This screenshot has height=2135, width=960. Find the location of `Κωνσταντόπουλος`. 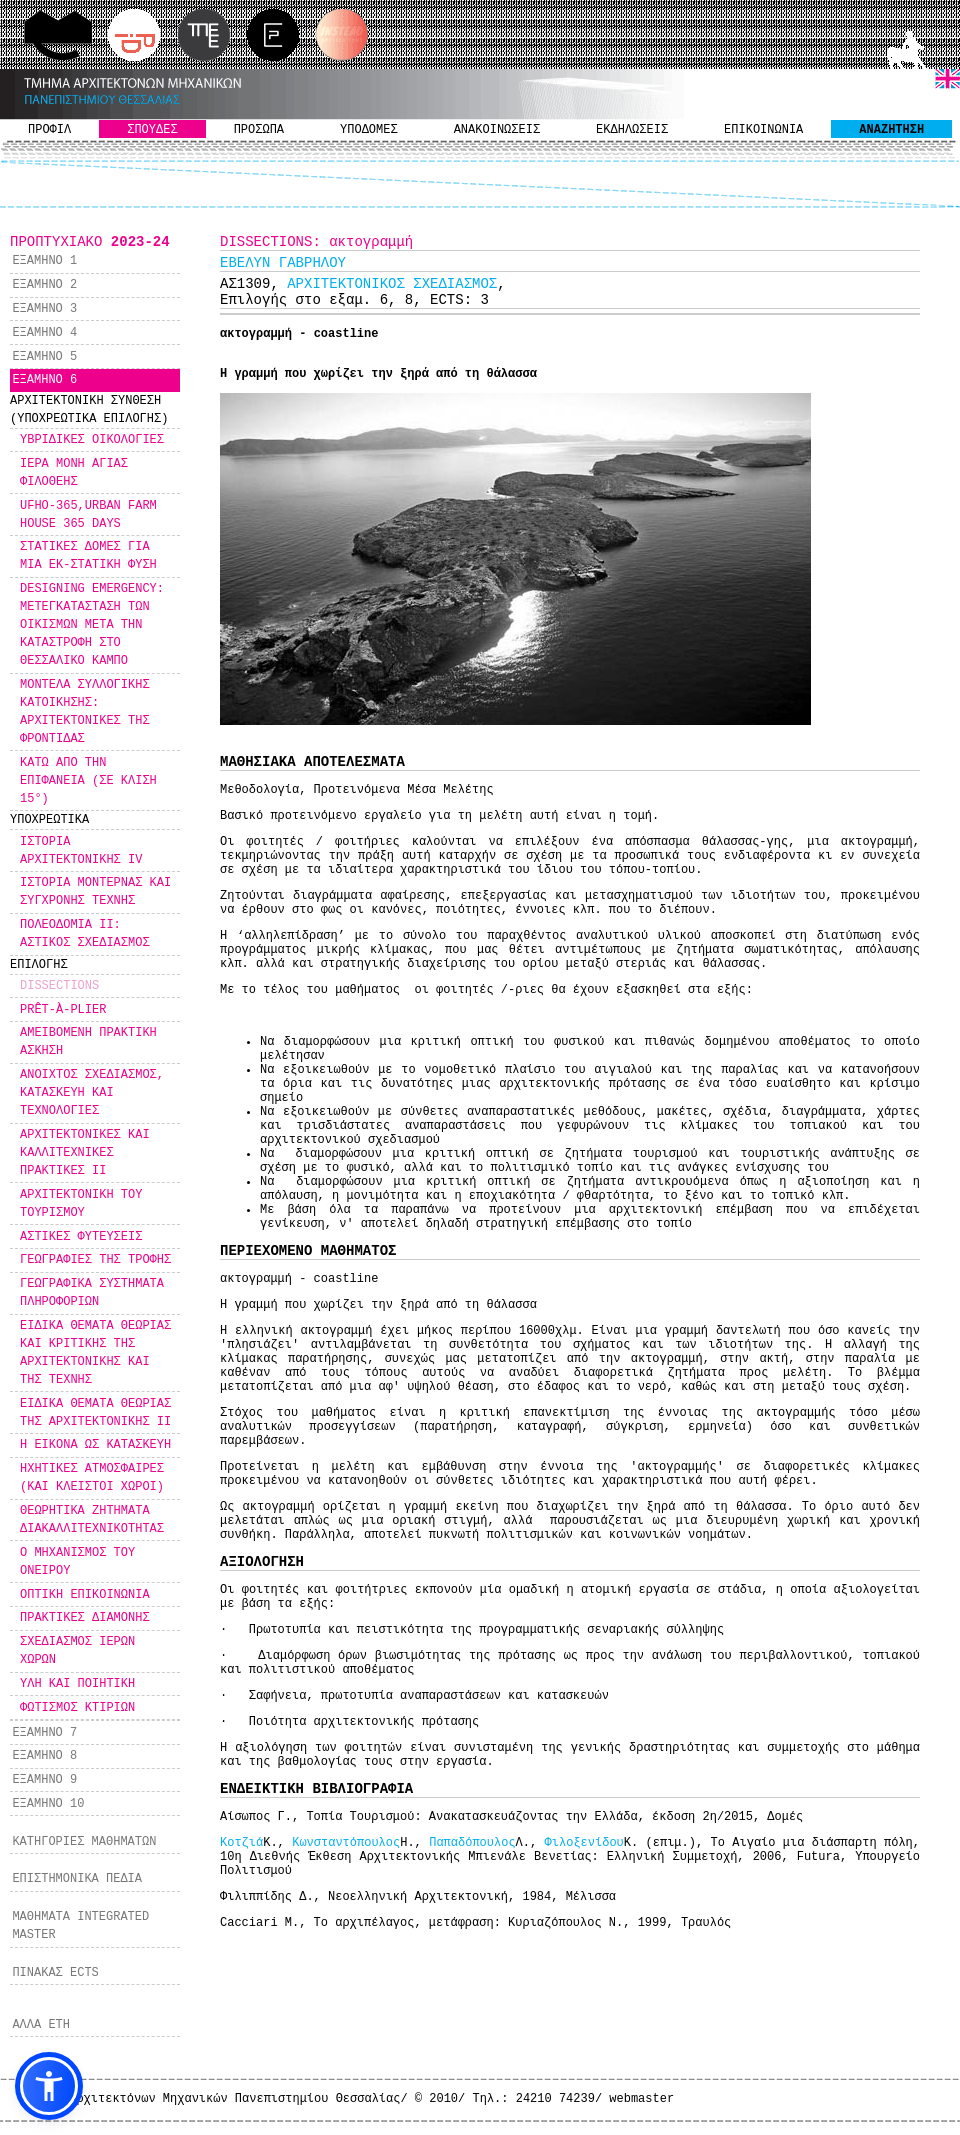

Κωνσταντόπουλος is located at coordinates (346, 1843).